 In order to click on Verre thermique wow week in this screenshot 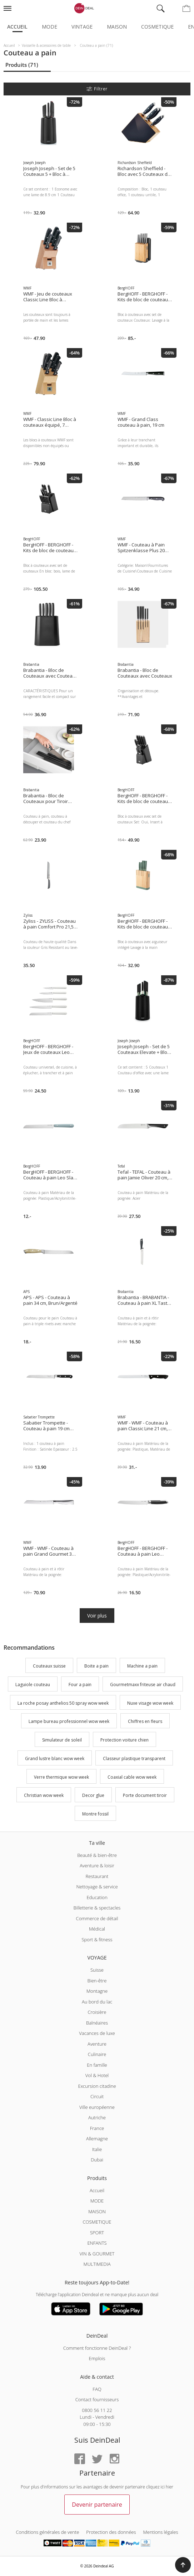, I will do `click(61, 1777)`.